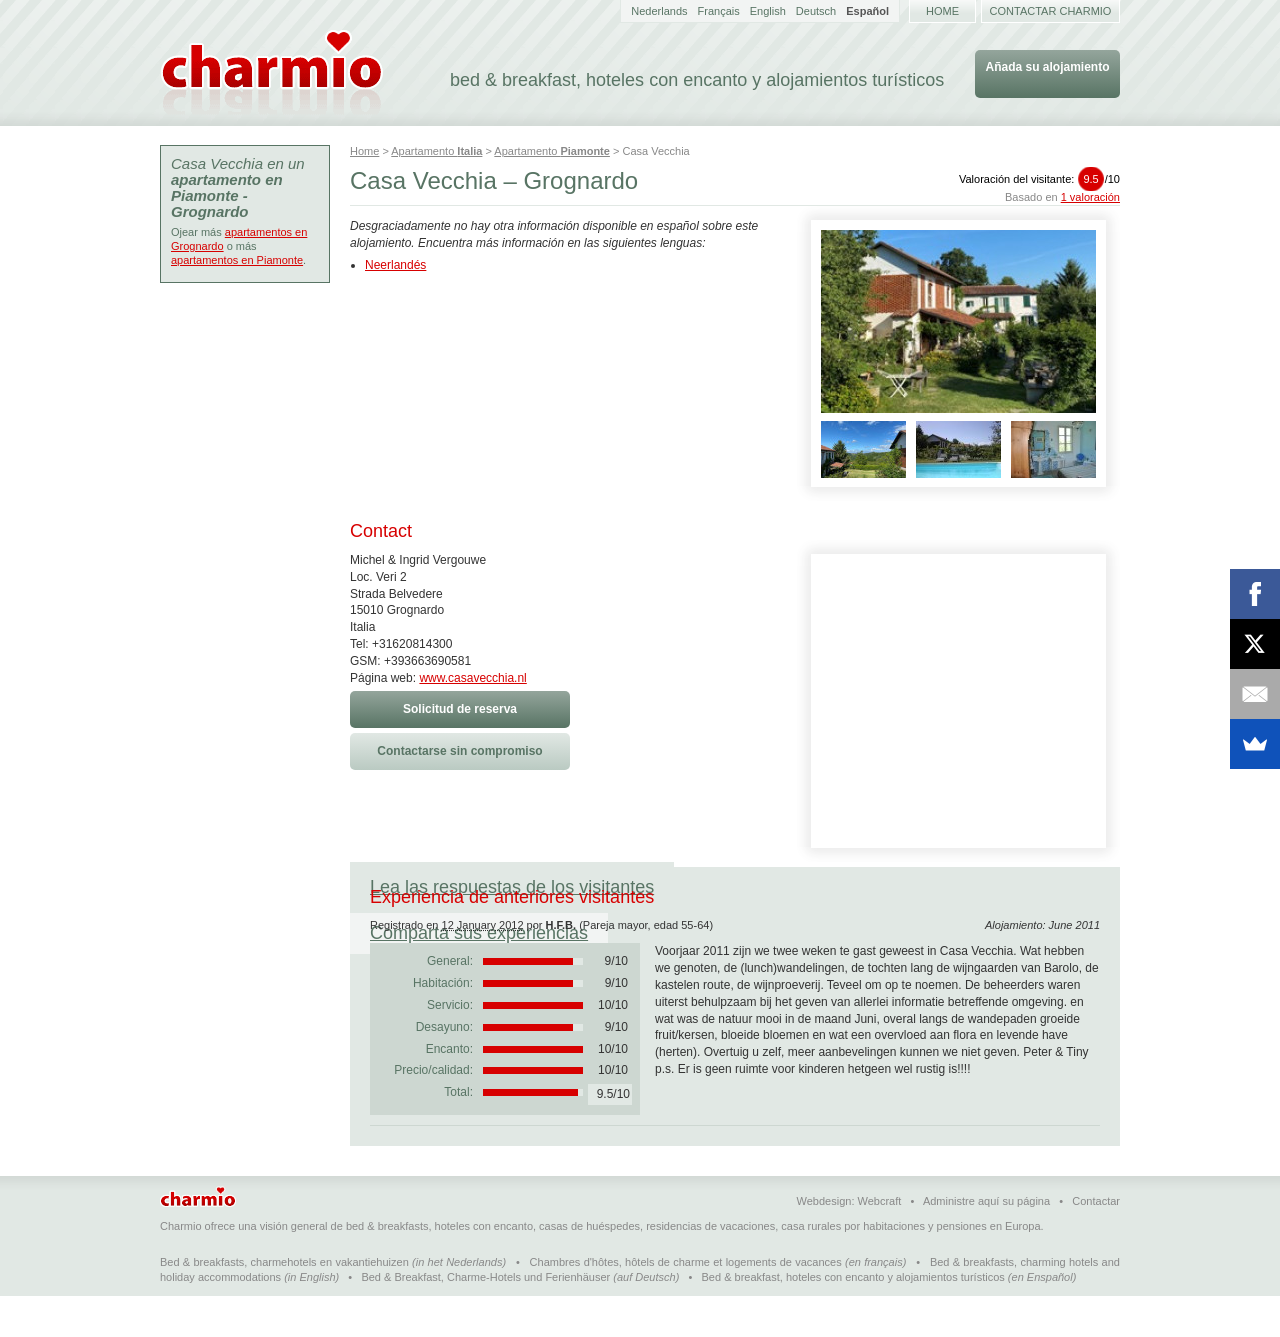 The height and width of the screenshot is (1337, 1280). What do you see at coordinates (1051, 11) in the screenshot?
I see `Contactar Charmio` at bounding box center [1051, 11].